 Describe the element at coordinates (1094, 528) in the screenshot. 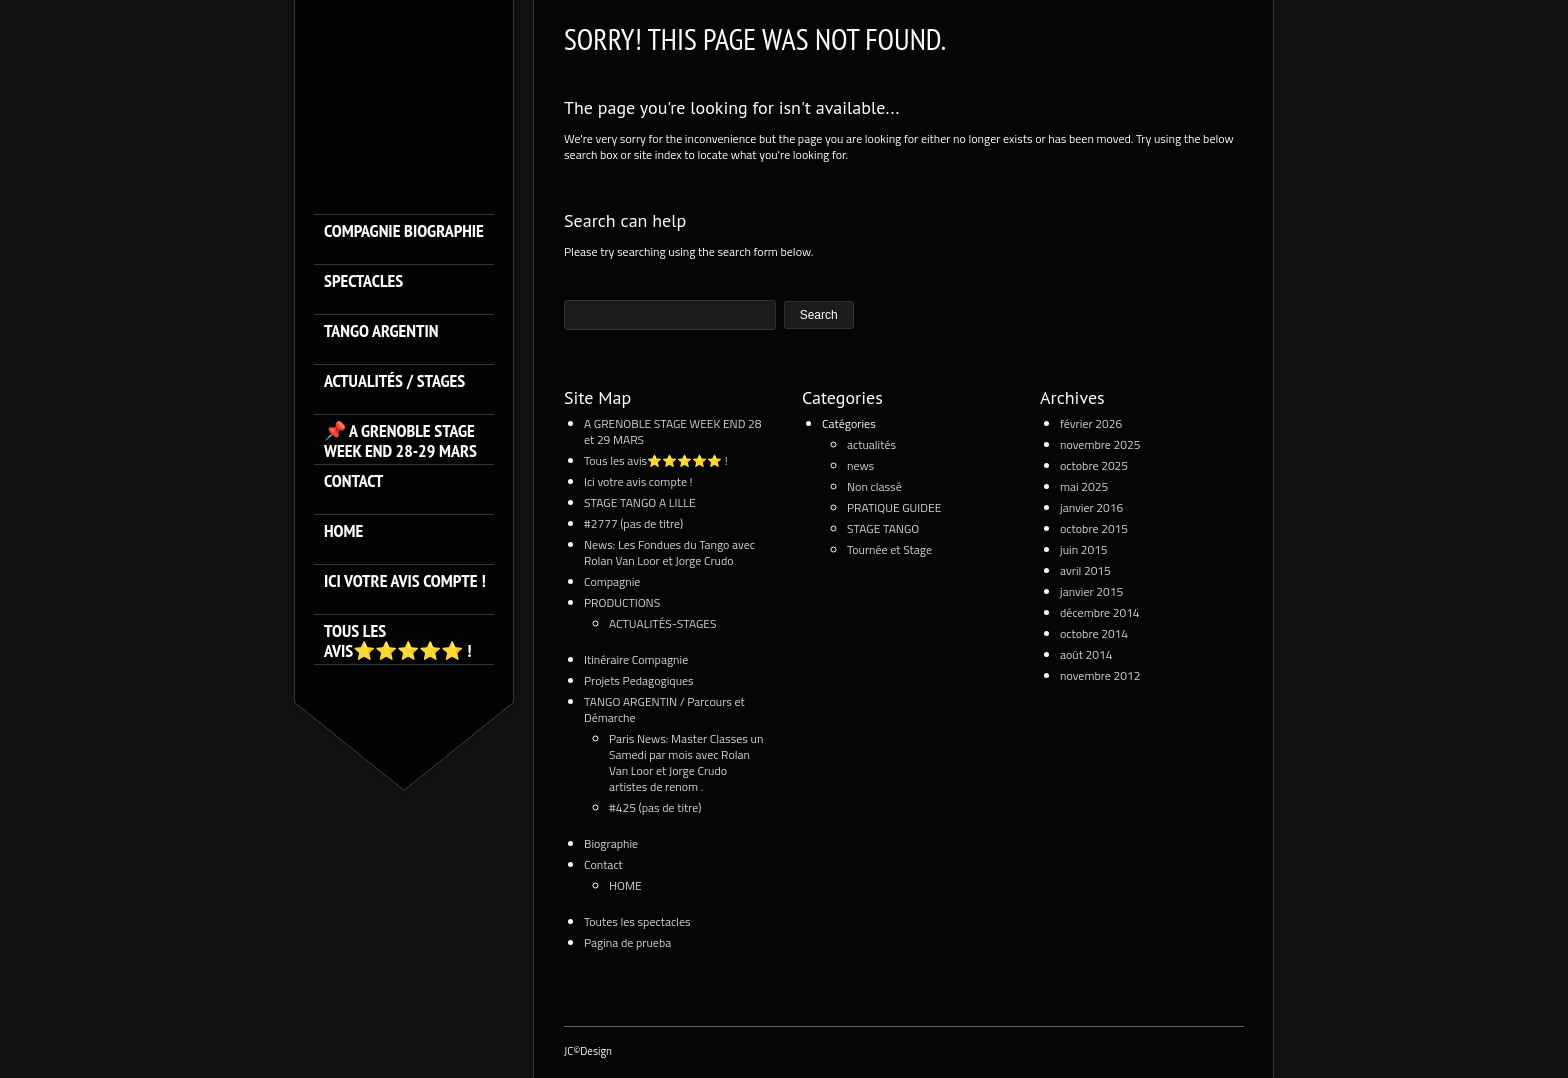

I see `octobre 2015` at that location.